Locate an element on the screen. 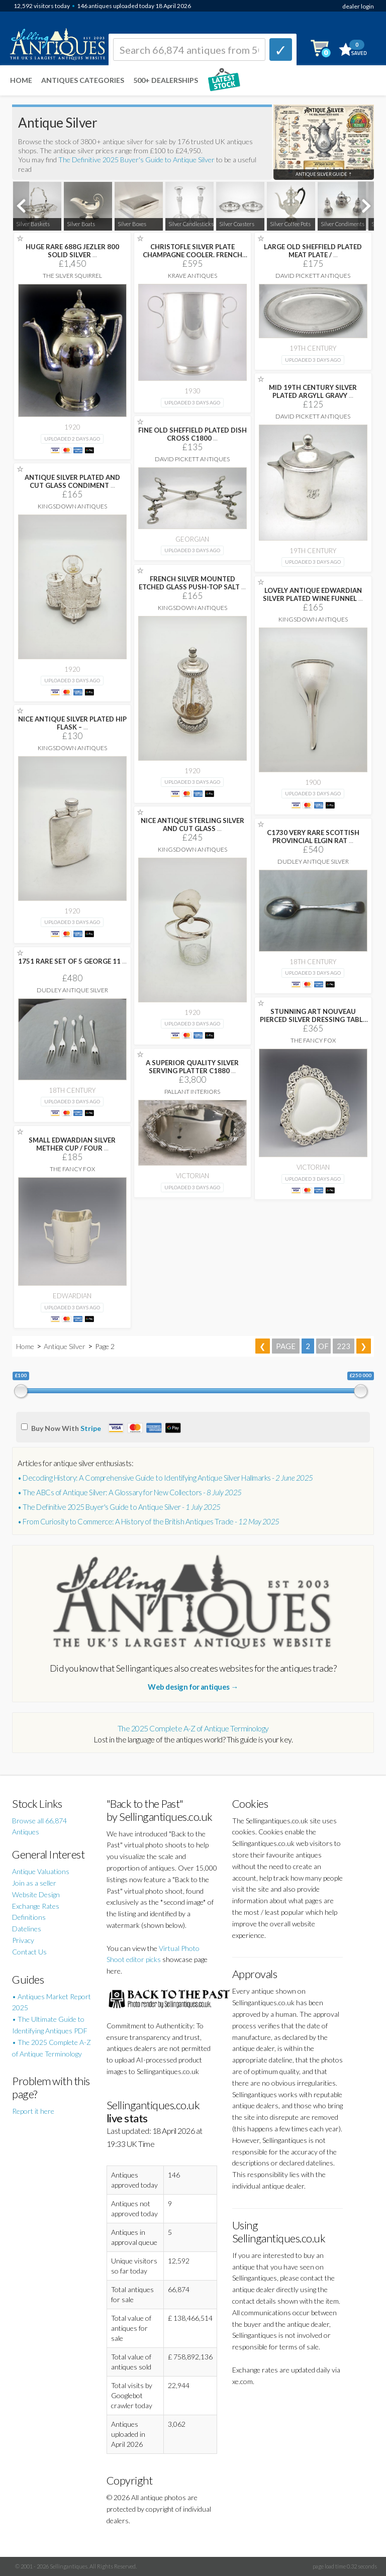 This screenshot has width=386, height=2576. NICE ANTIQUE SILVER PLATED HIP FLASK – is located at coordinates (72, 723).